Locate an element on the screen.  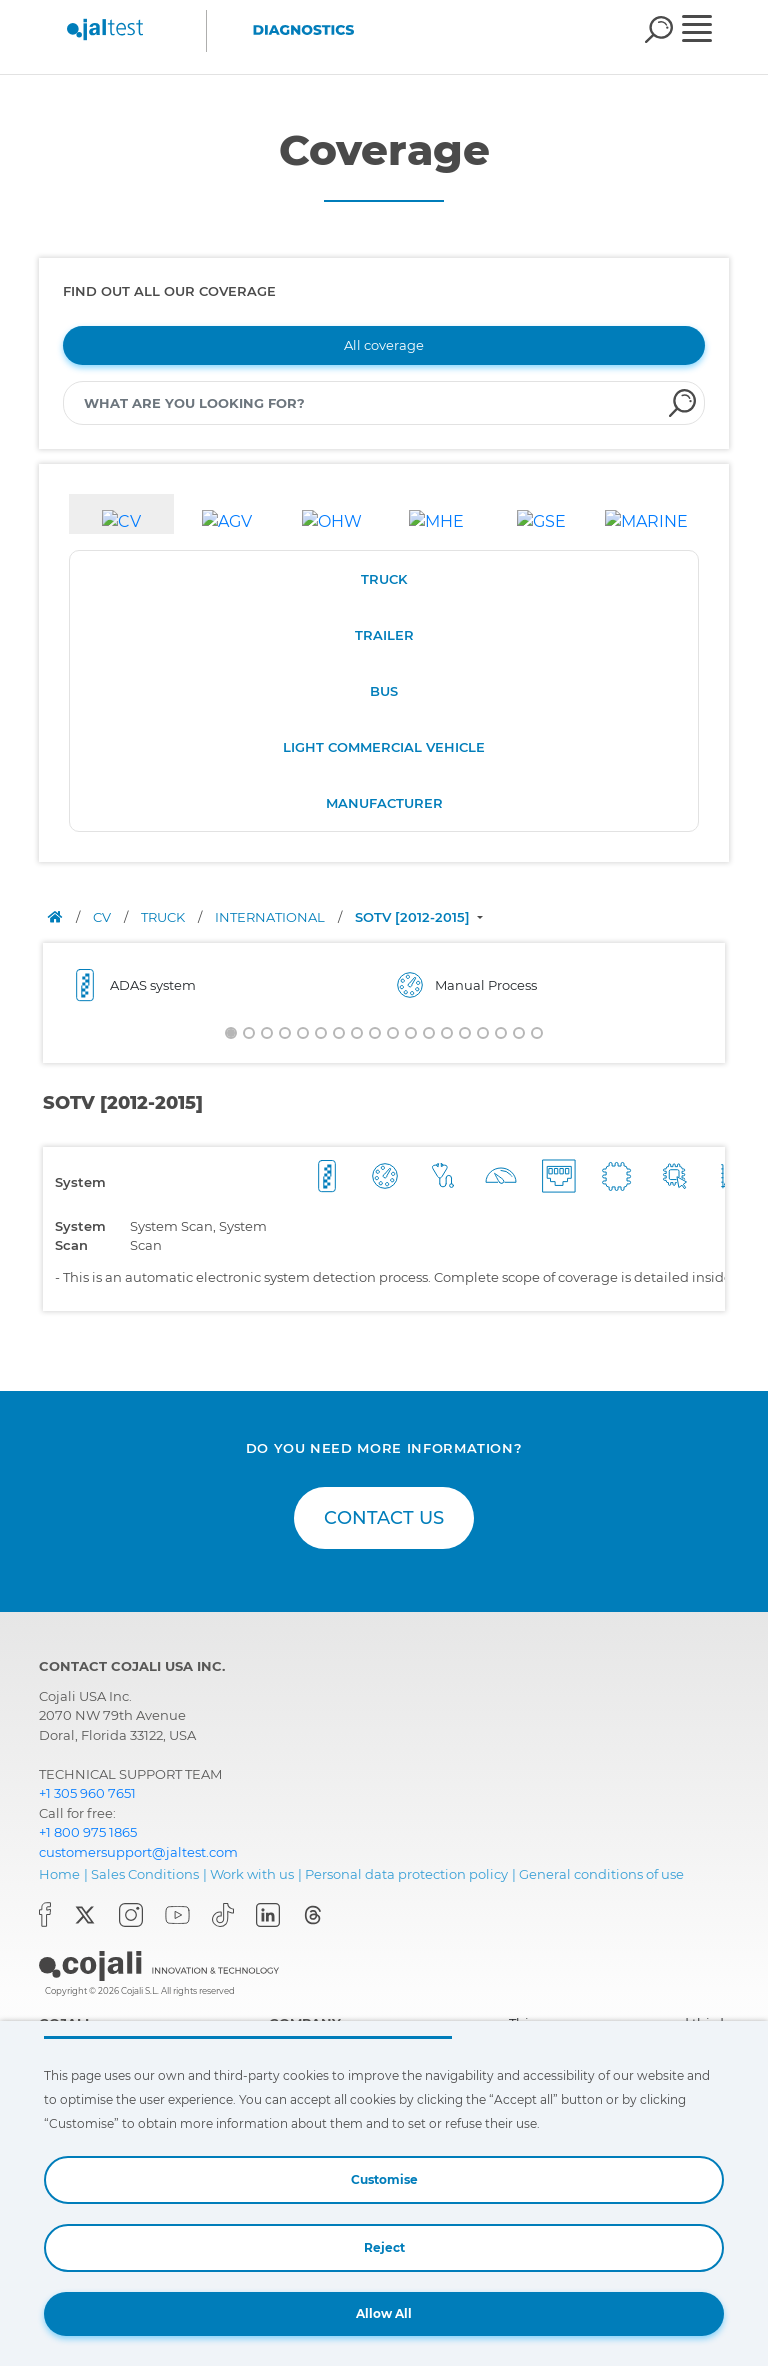
CV is located at coordinates (103, 917).